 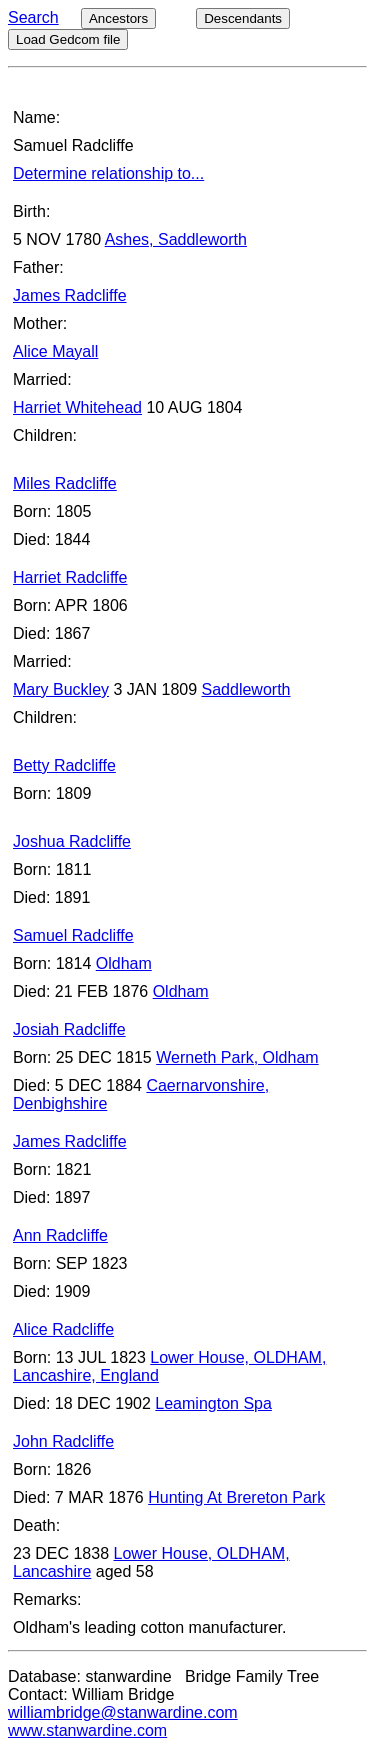 What do you see at coordinates (70, 295) in the screenshot?
I see `James Radcliffe` at bounding box center [70, 295].